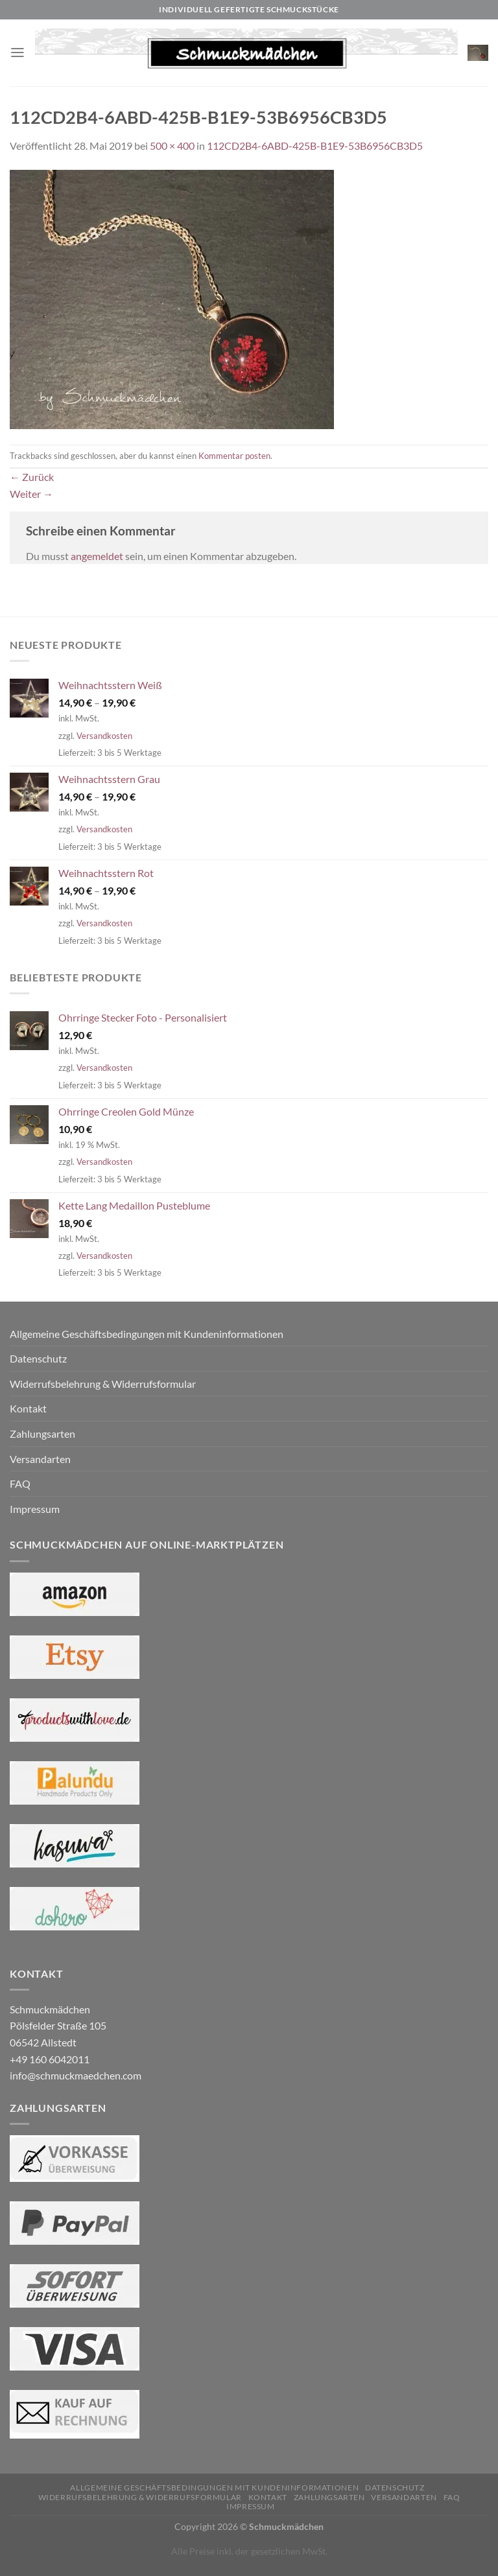 This screenshot has width=498, height=2576. I want to click on Weiter, so click(31, 493).